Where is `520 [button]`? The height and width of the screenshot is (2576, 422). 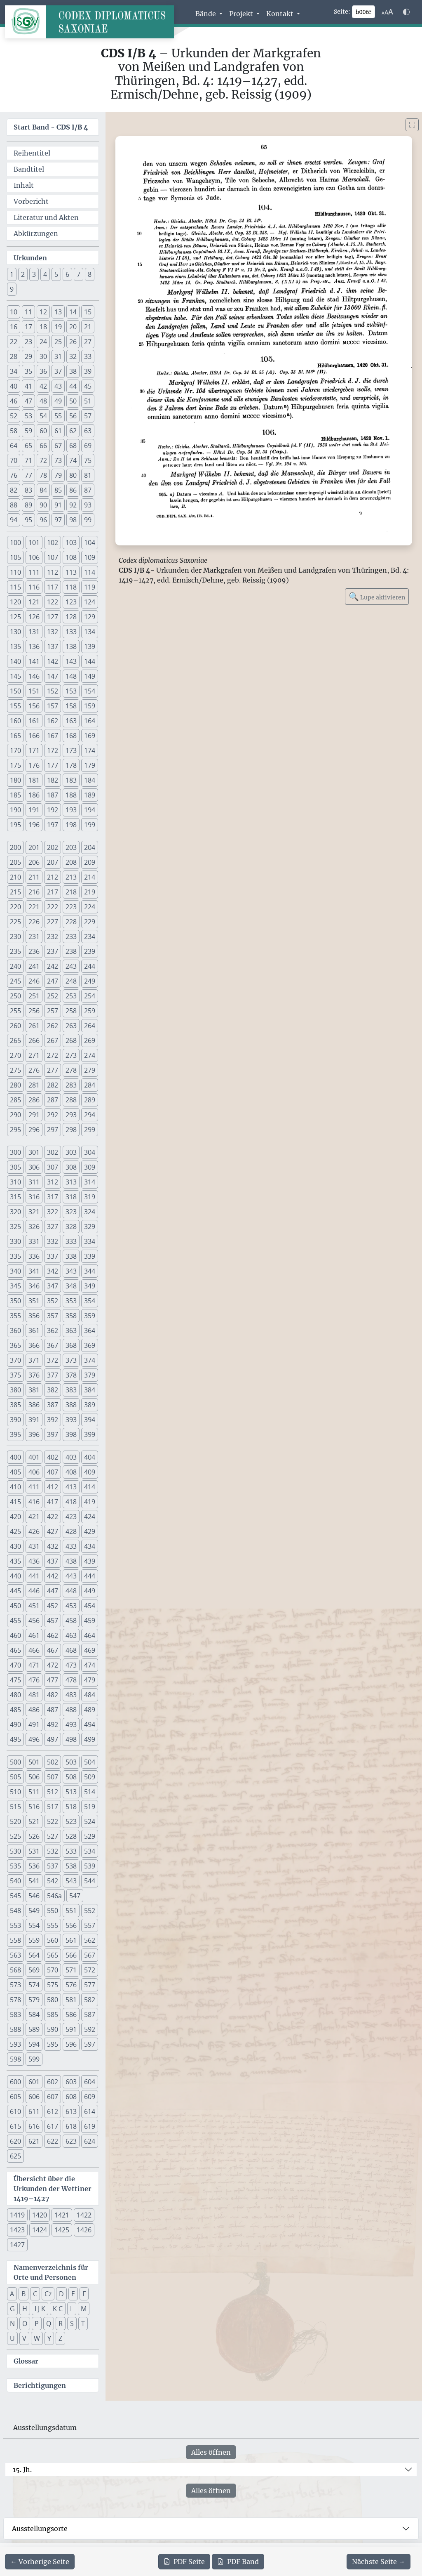
520 [button] is located at coordinates (15, 1821).